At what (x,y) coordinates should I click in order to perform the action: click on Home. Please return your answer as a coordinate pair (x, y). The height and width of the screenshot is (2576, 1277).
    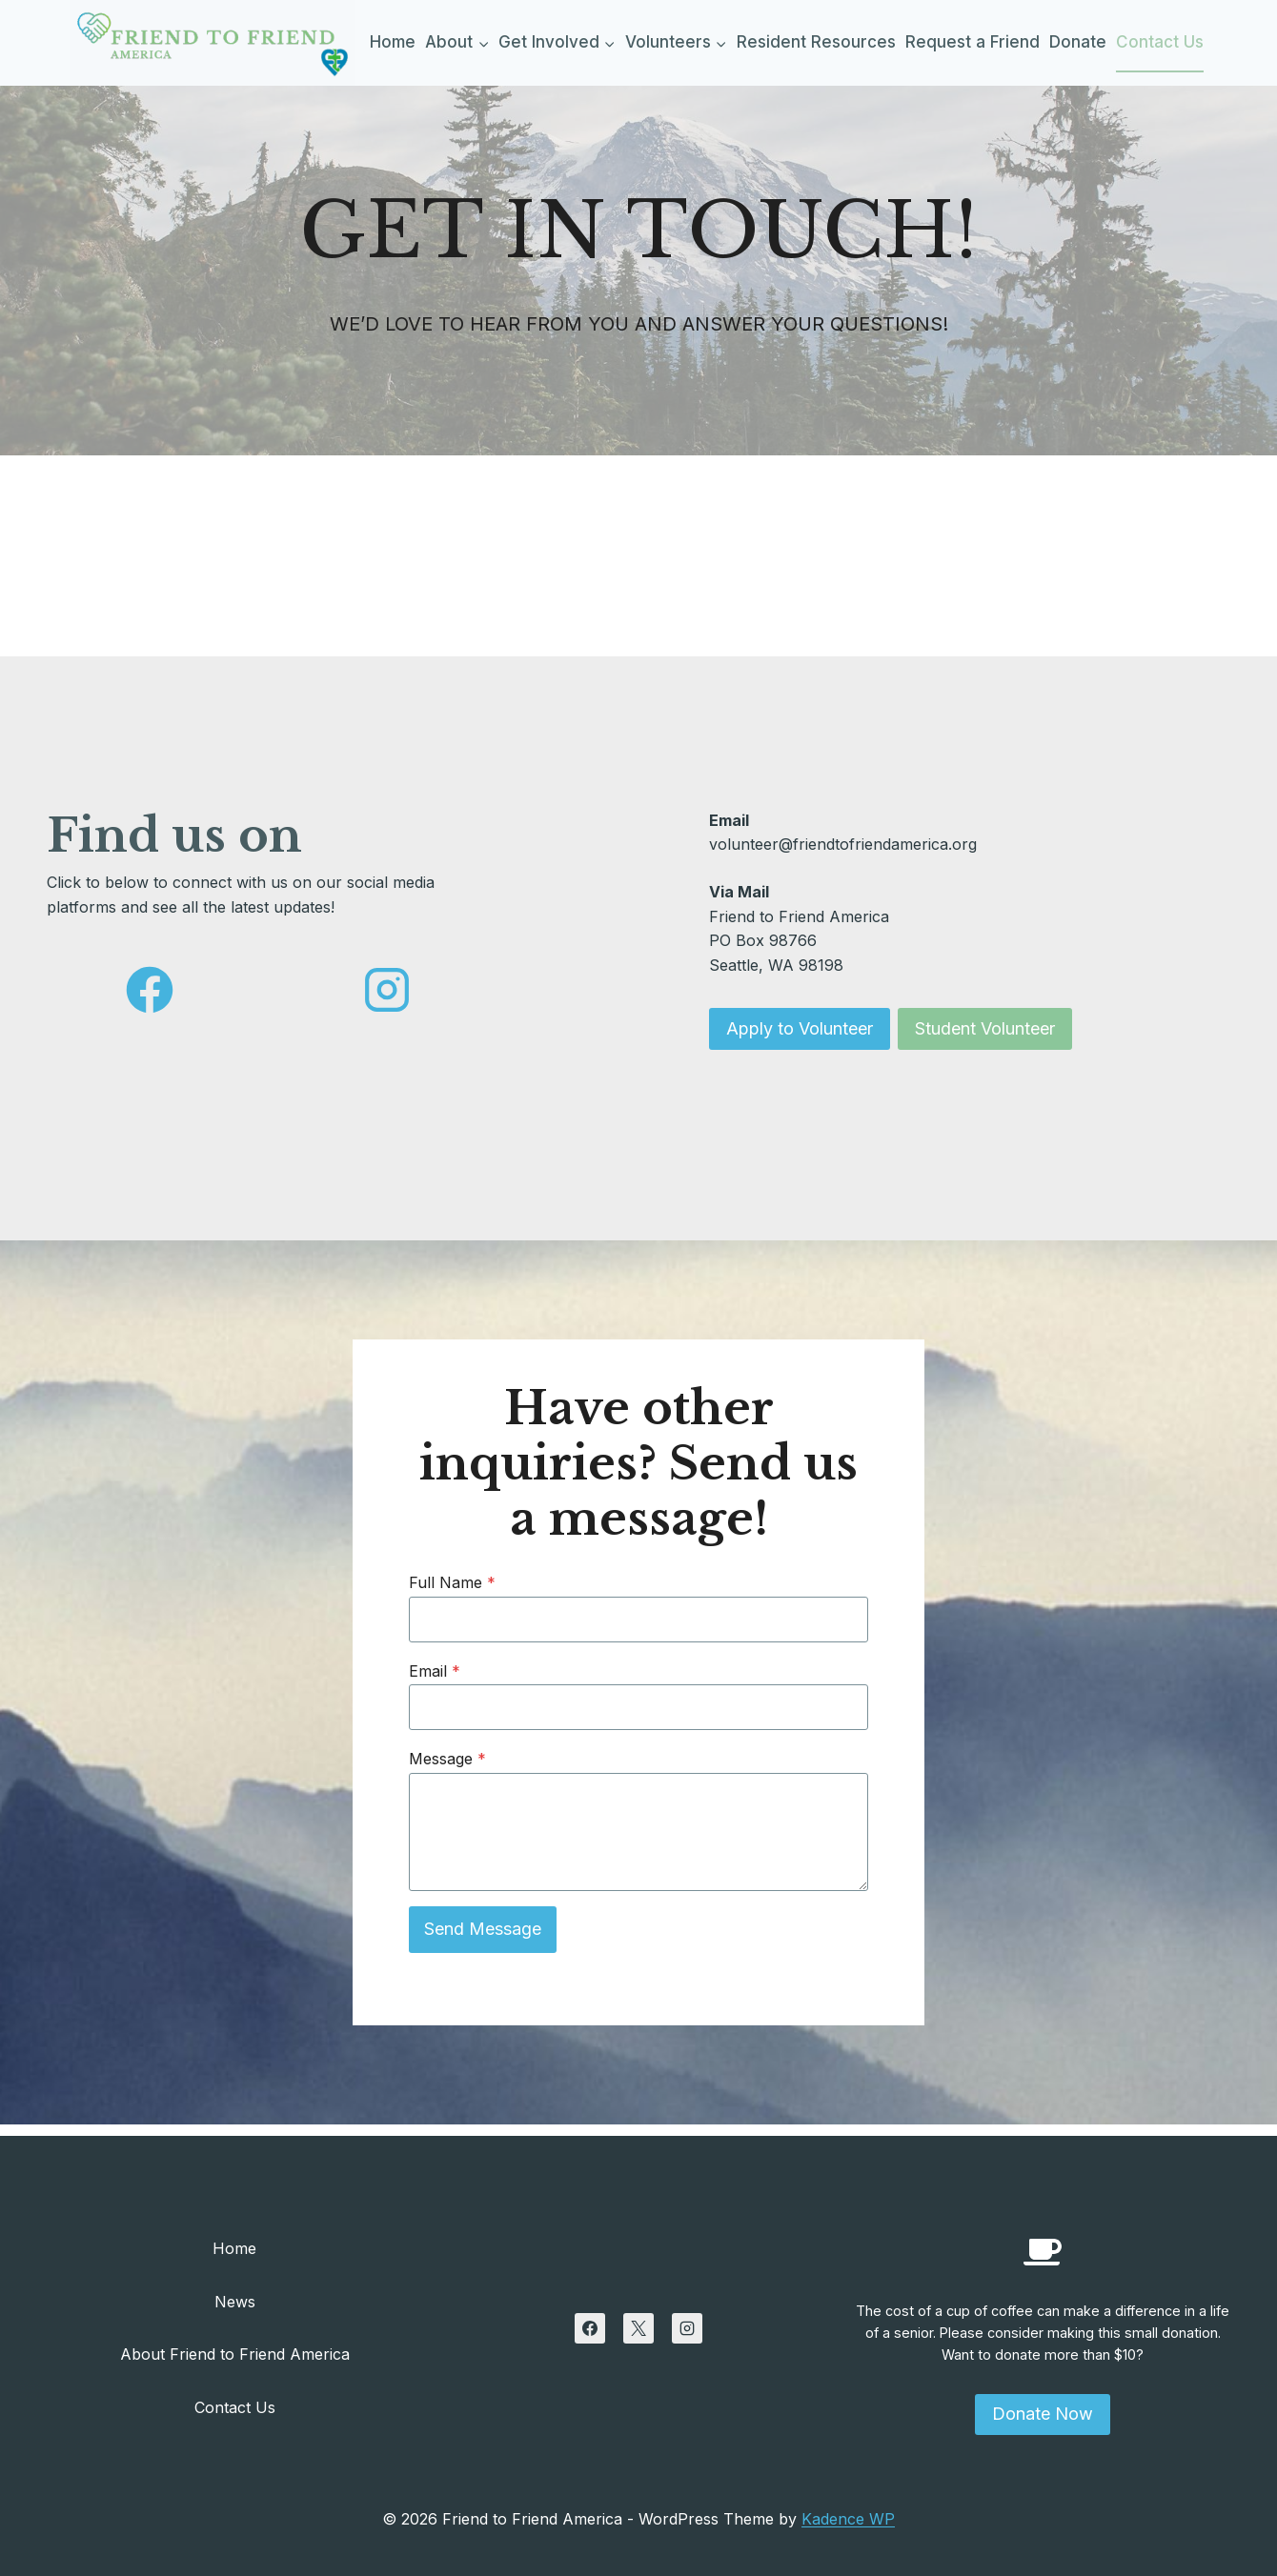
    Looking at the image, I should click on (393, 41).